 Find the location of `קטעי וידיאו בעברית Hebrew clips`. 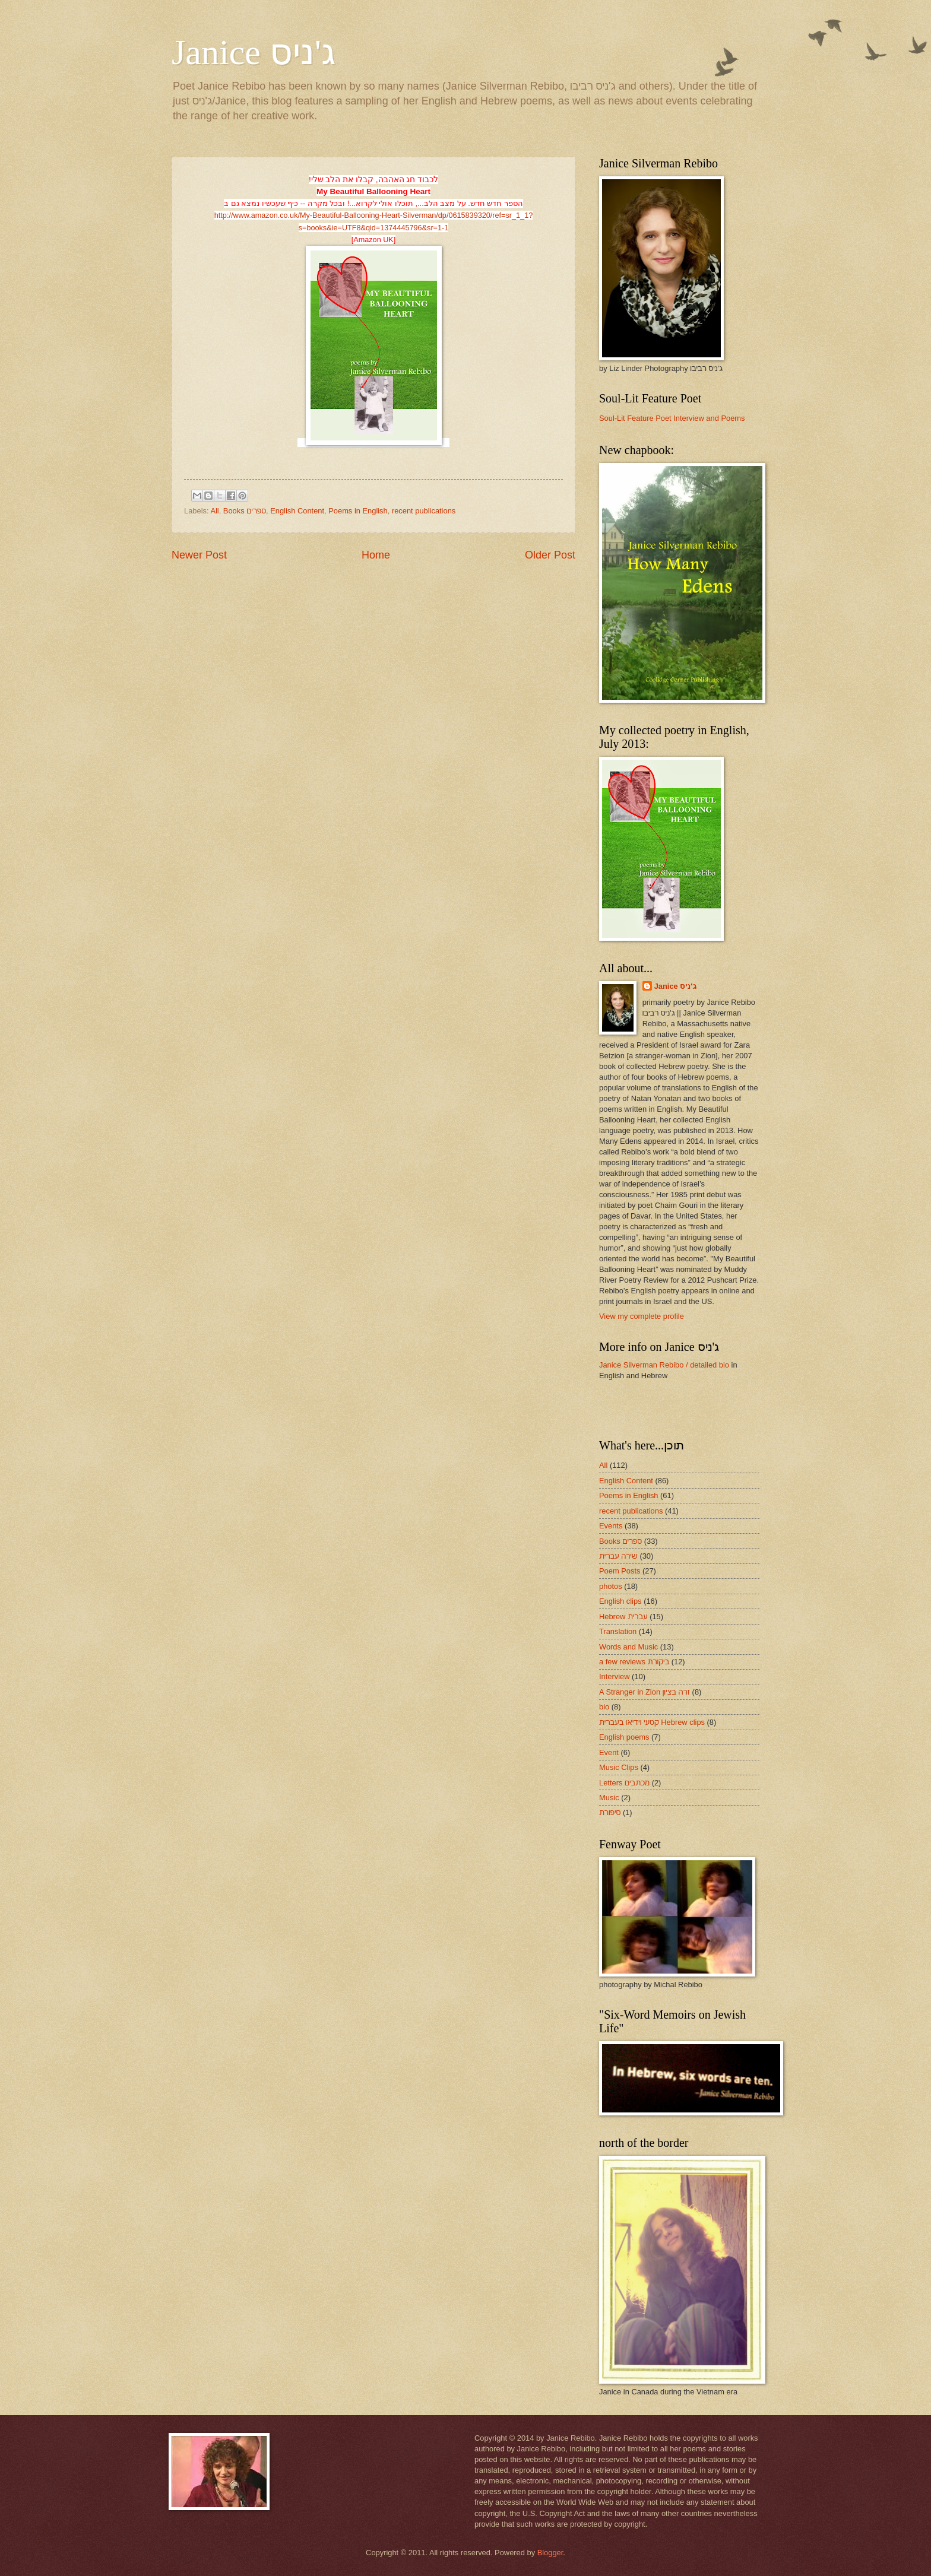

קטעי וידיאו בעברית Hebrew clips is located at coordinates (652, 1722).